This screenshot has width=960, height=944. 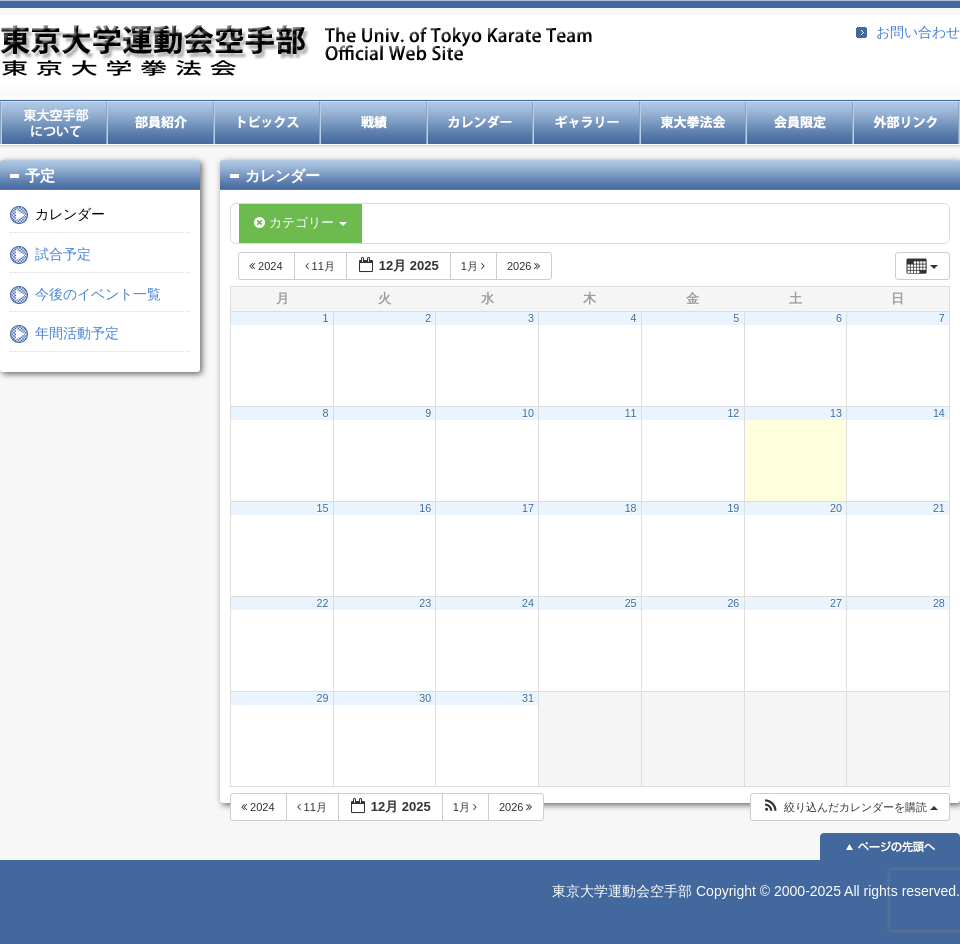 I want to click on 13, so click(x=836, y=413).